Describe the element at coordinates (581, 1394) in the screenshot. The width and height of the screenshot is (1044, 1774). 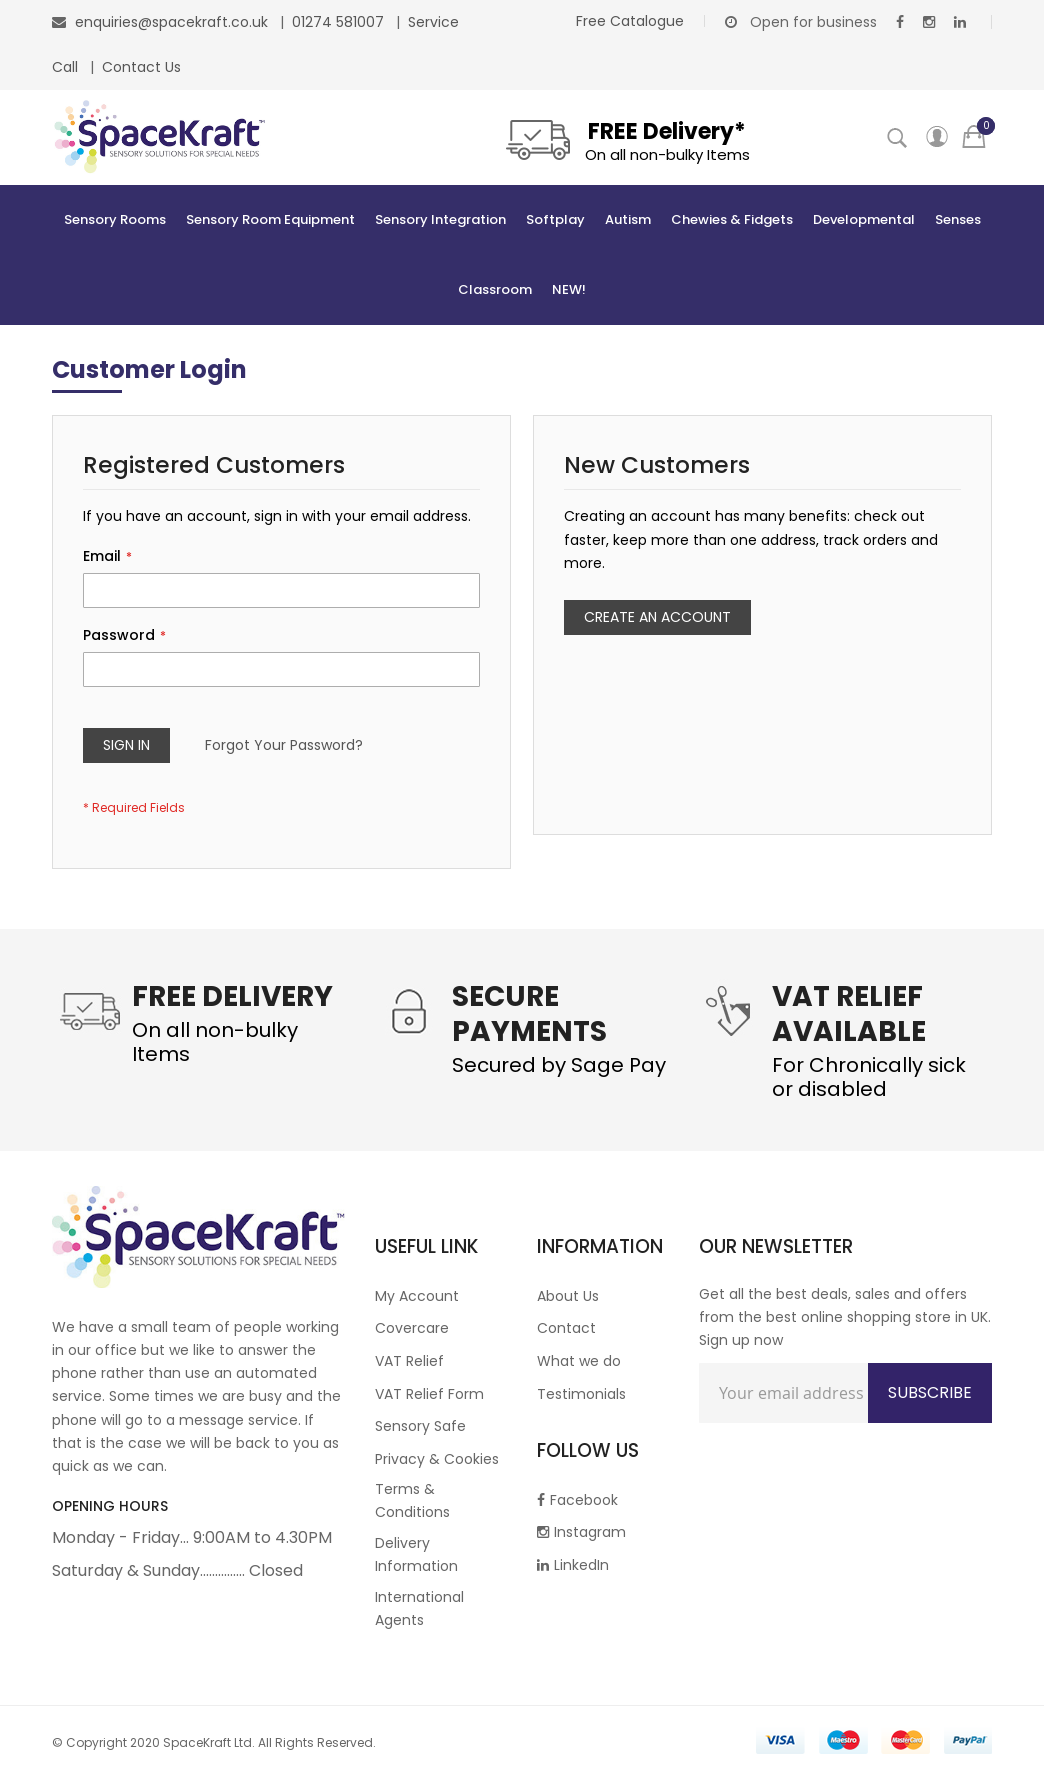
I see `Testimonials` at that location.